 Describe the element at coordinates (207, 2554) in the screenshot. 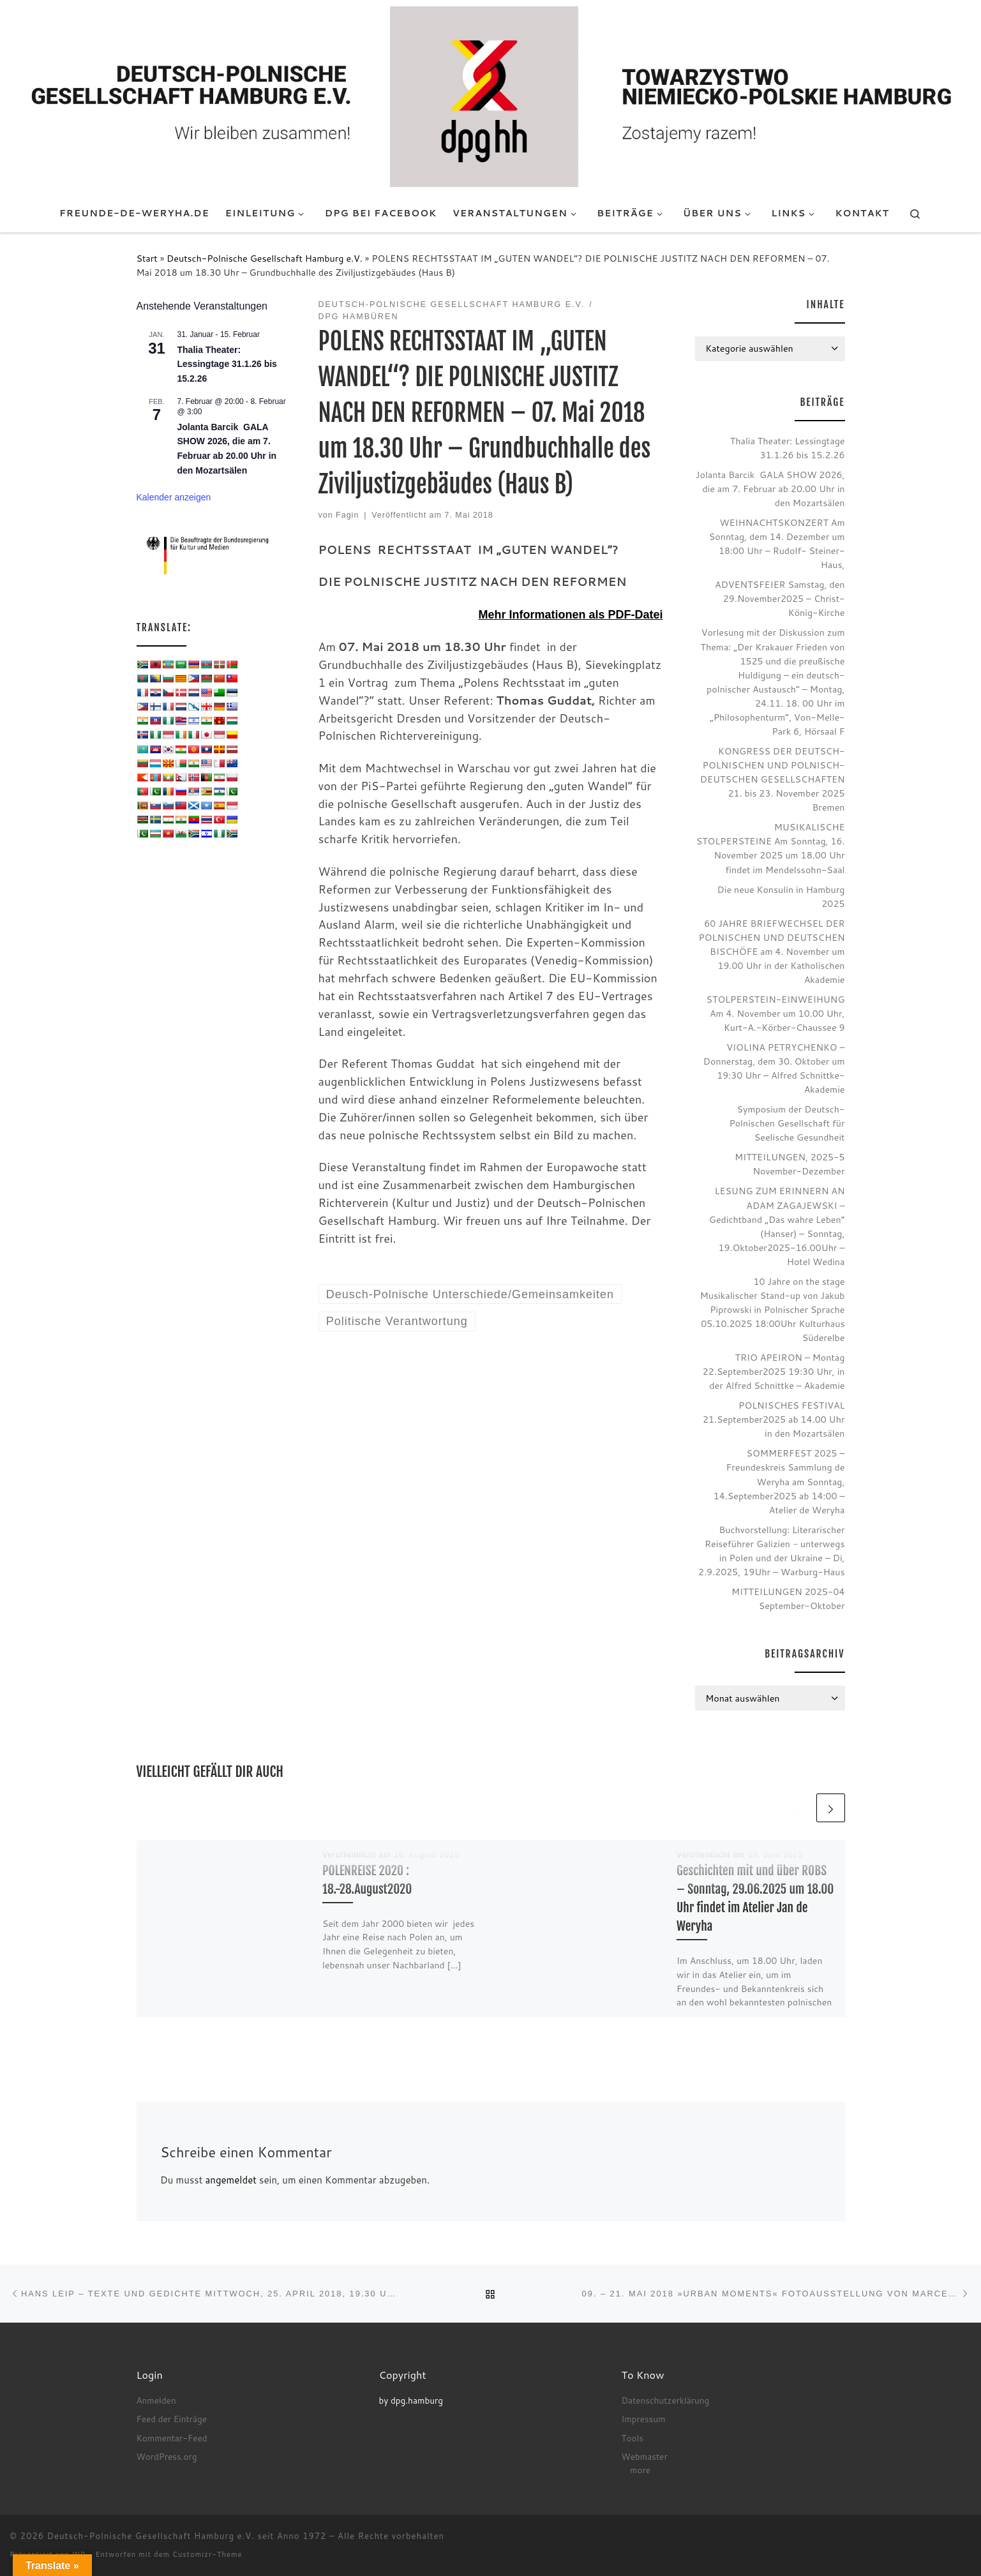

I see `Customizr-Theme` at that location.